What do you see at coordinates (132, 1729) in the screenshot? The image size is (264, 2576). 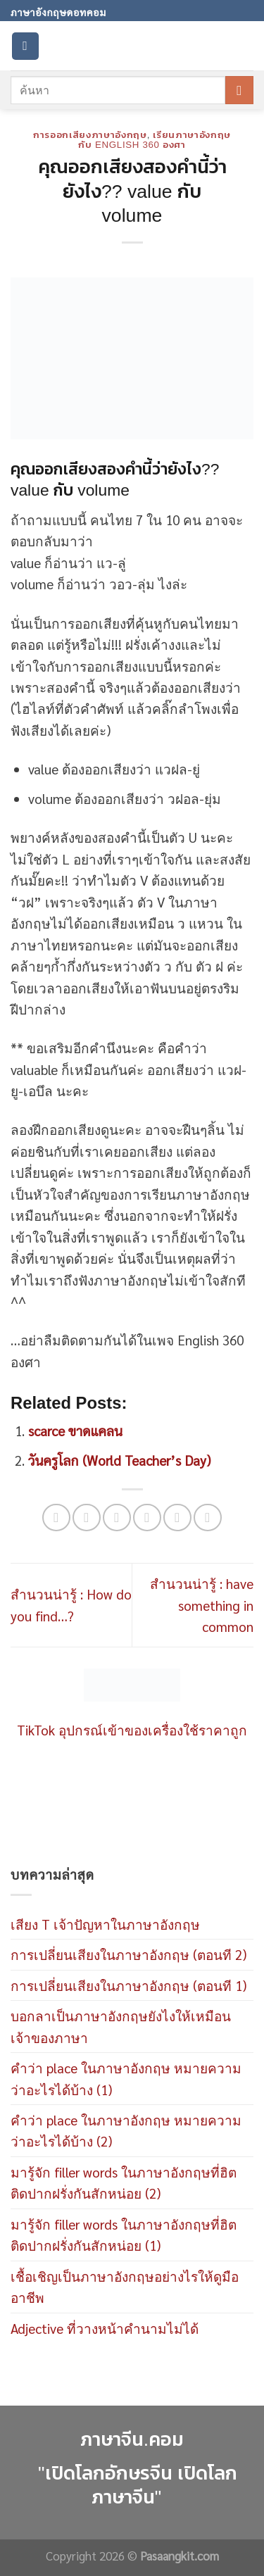 I see `TikTok อุปกรณ์เข้าของเครื่องใช้ราคาถูก` at bounding box center [132, 1729].